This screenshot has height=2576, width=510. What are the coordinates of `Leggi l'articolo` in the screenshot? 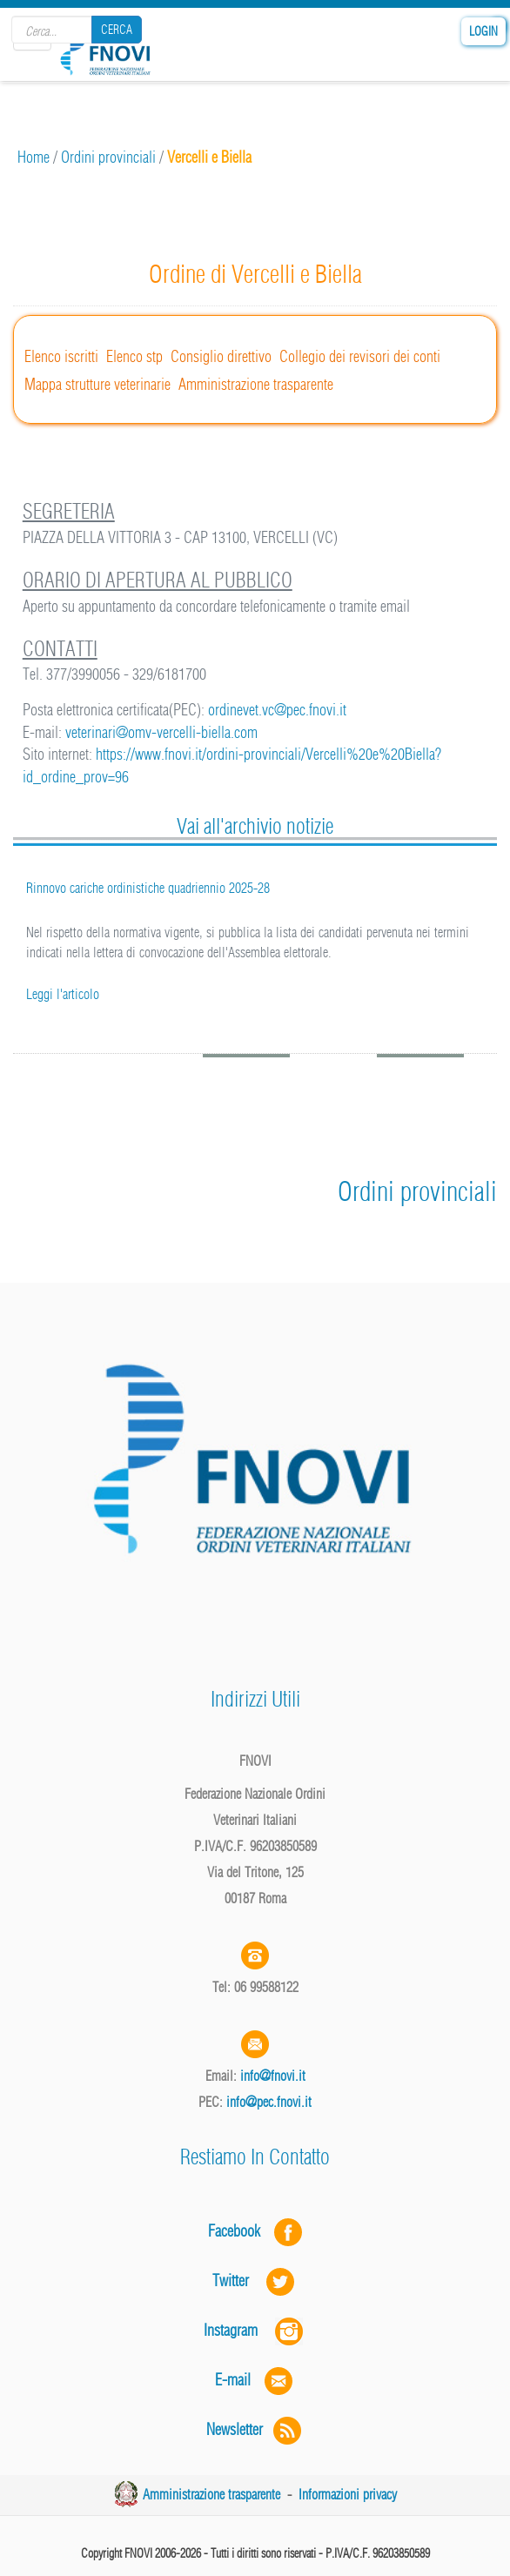 It's located at (62, 994).